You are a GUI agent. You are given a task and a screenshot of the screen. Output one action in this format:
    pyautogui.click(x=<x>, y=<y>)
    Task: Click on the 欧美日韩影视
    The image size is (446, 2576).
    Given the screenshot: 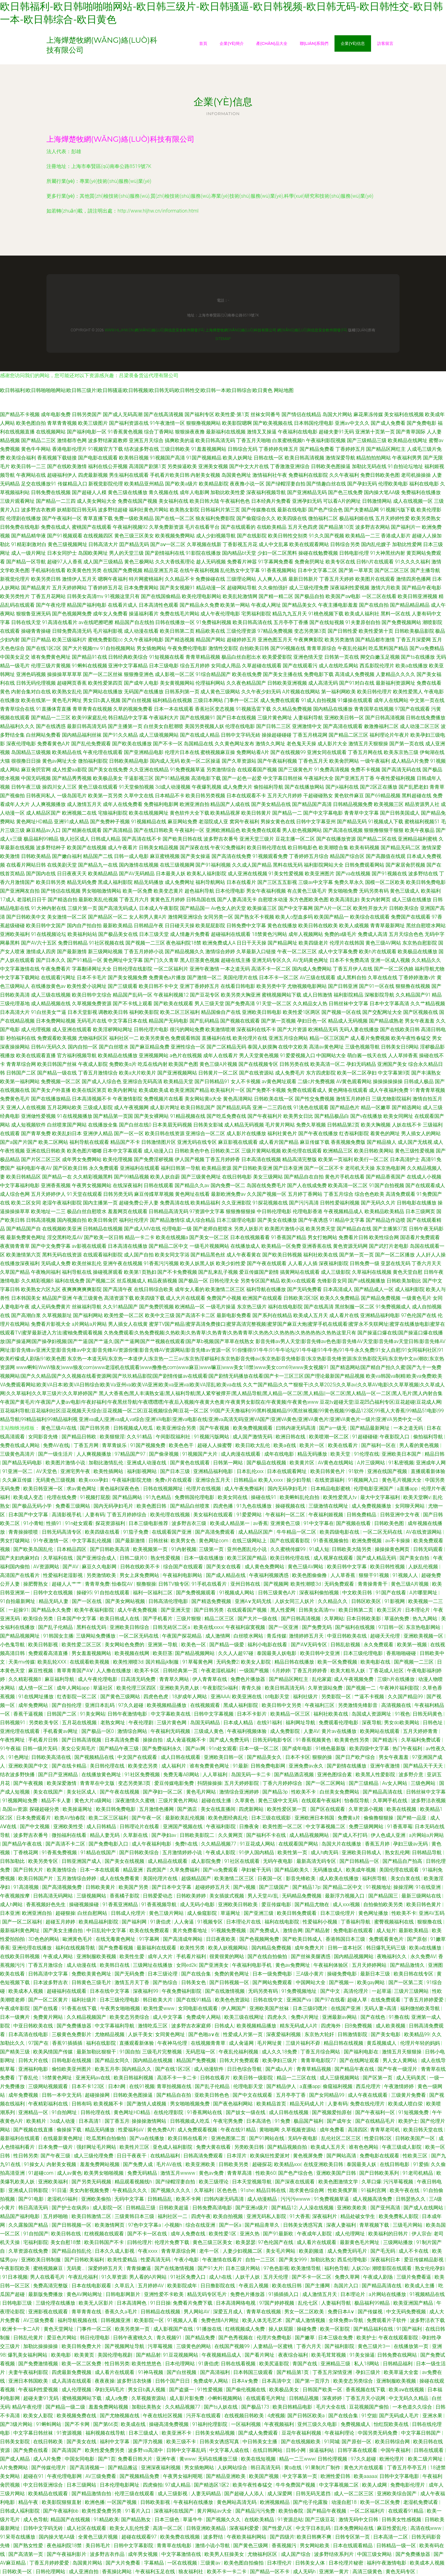 What is the action you would take?
    pyautogui.click(x=43, y=1645)
    